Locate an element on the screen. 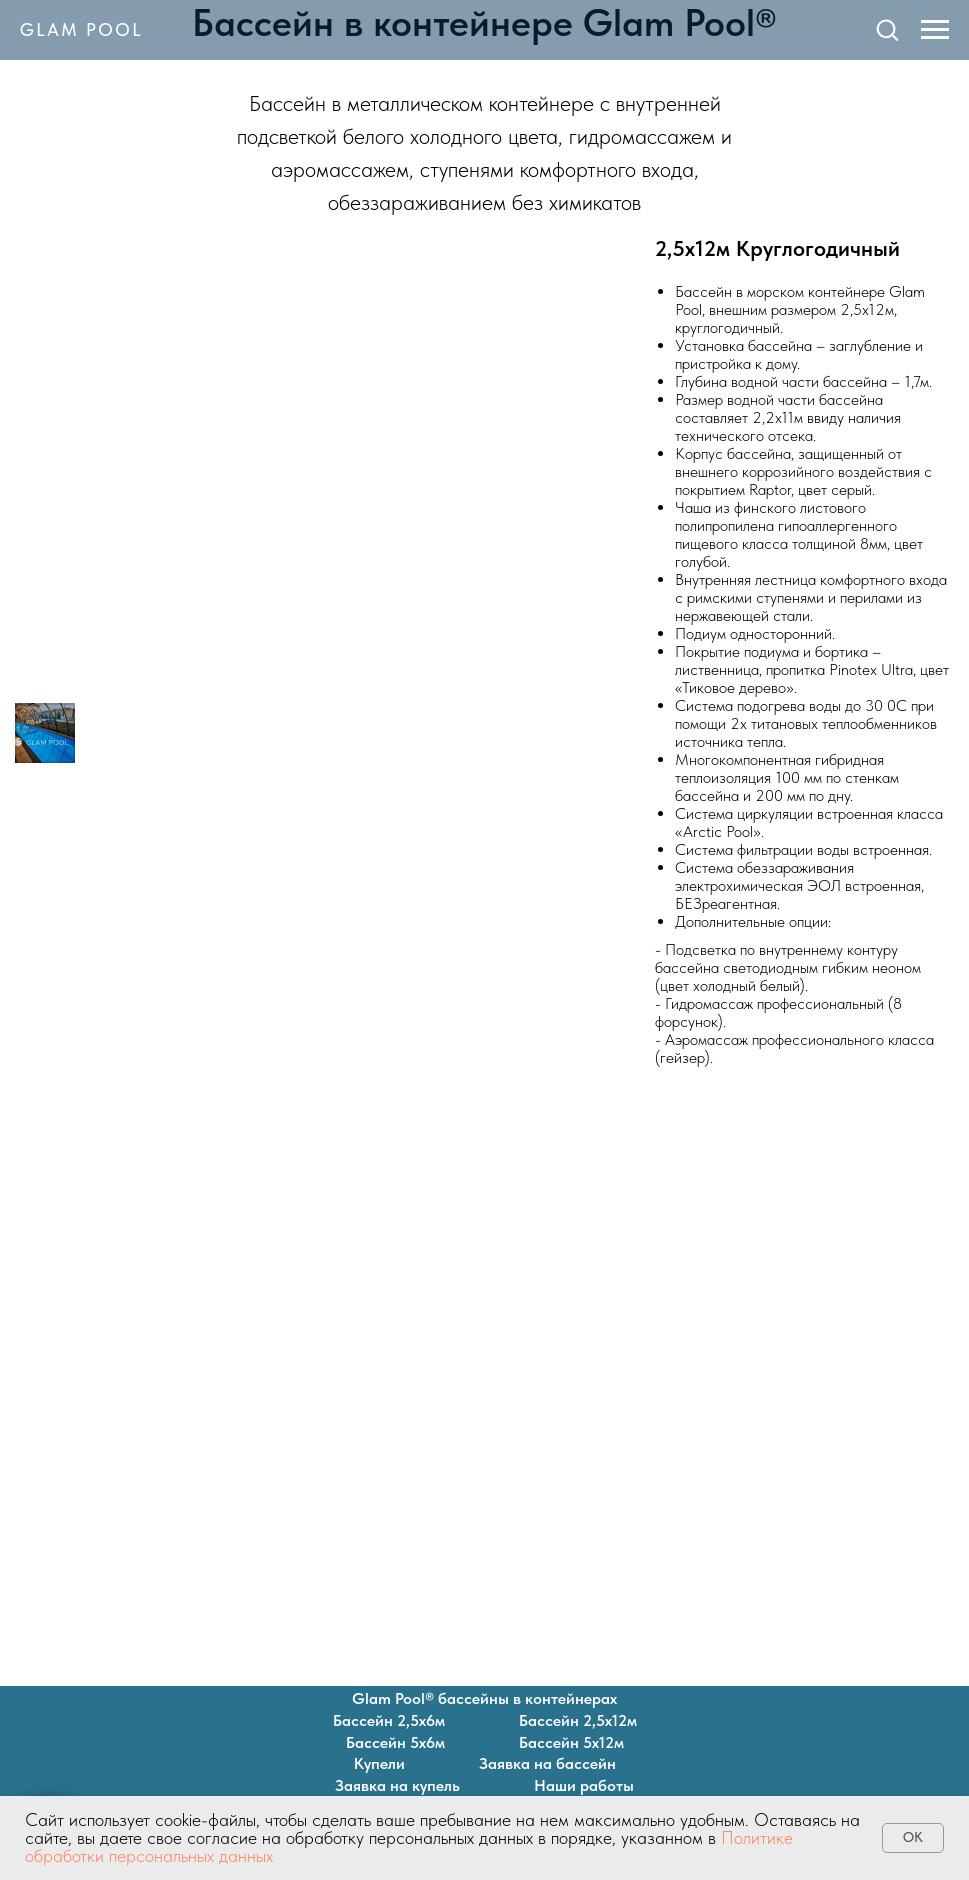  Бассейн 2,5х6м is located at coordinates (389, 1720).